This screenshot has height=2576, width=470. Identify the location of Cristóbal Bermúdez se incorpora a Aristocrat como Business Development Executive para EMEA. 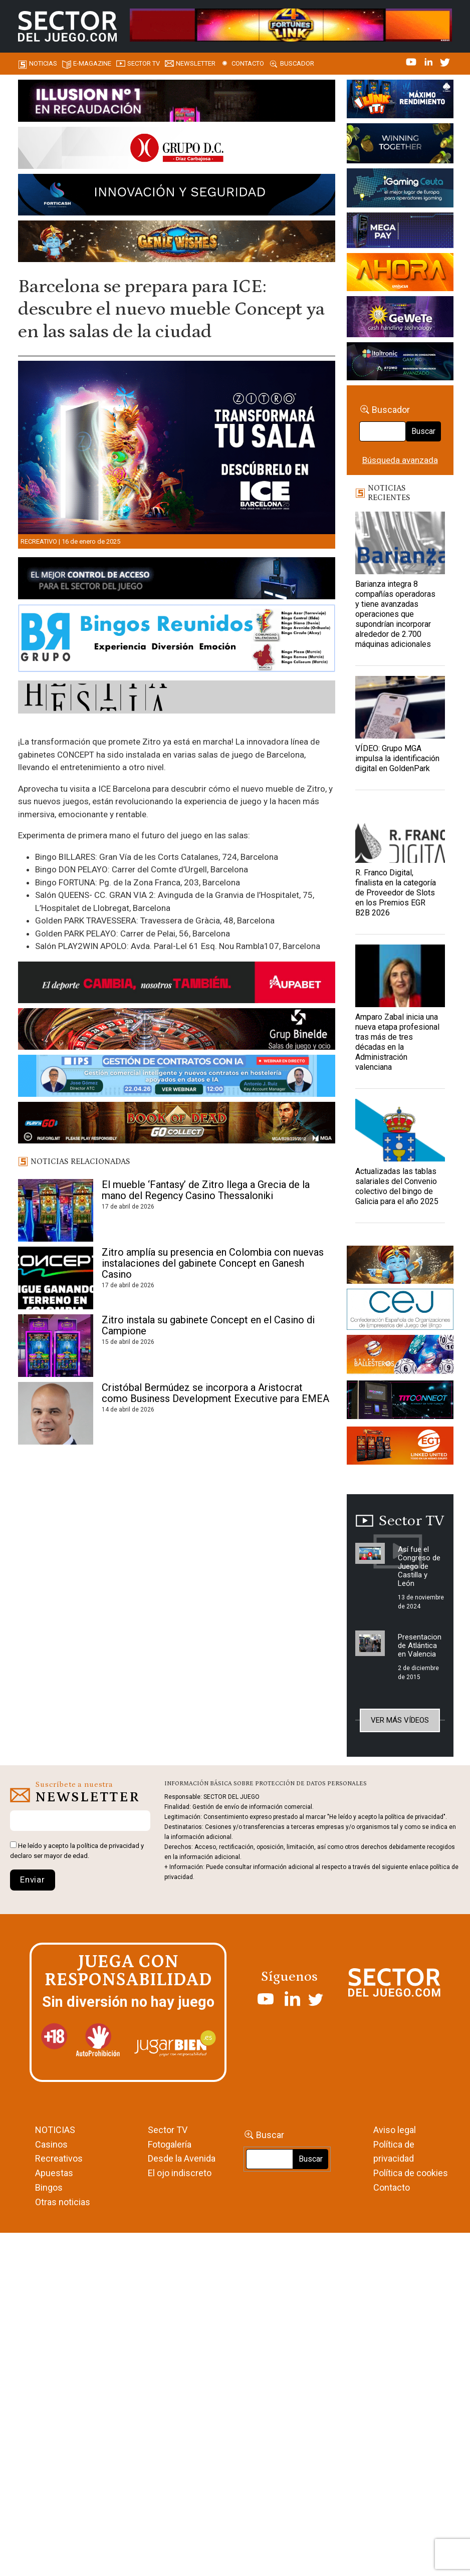
(215, 1393).